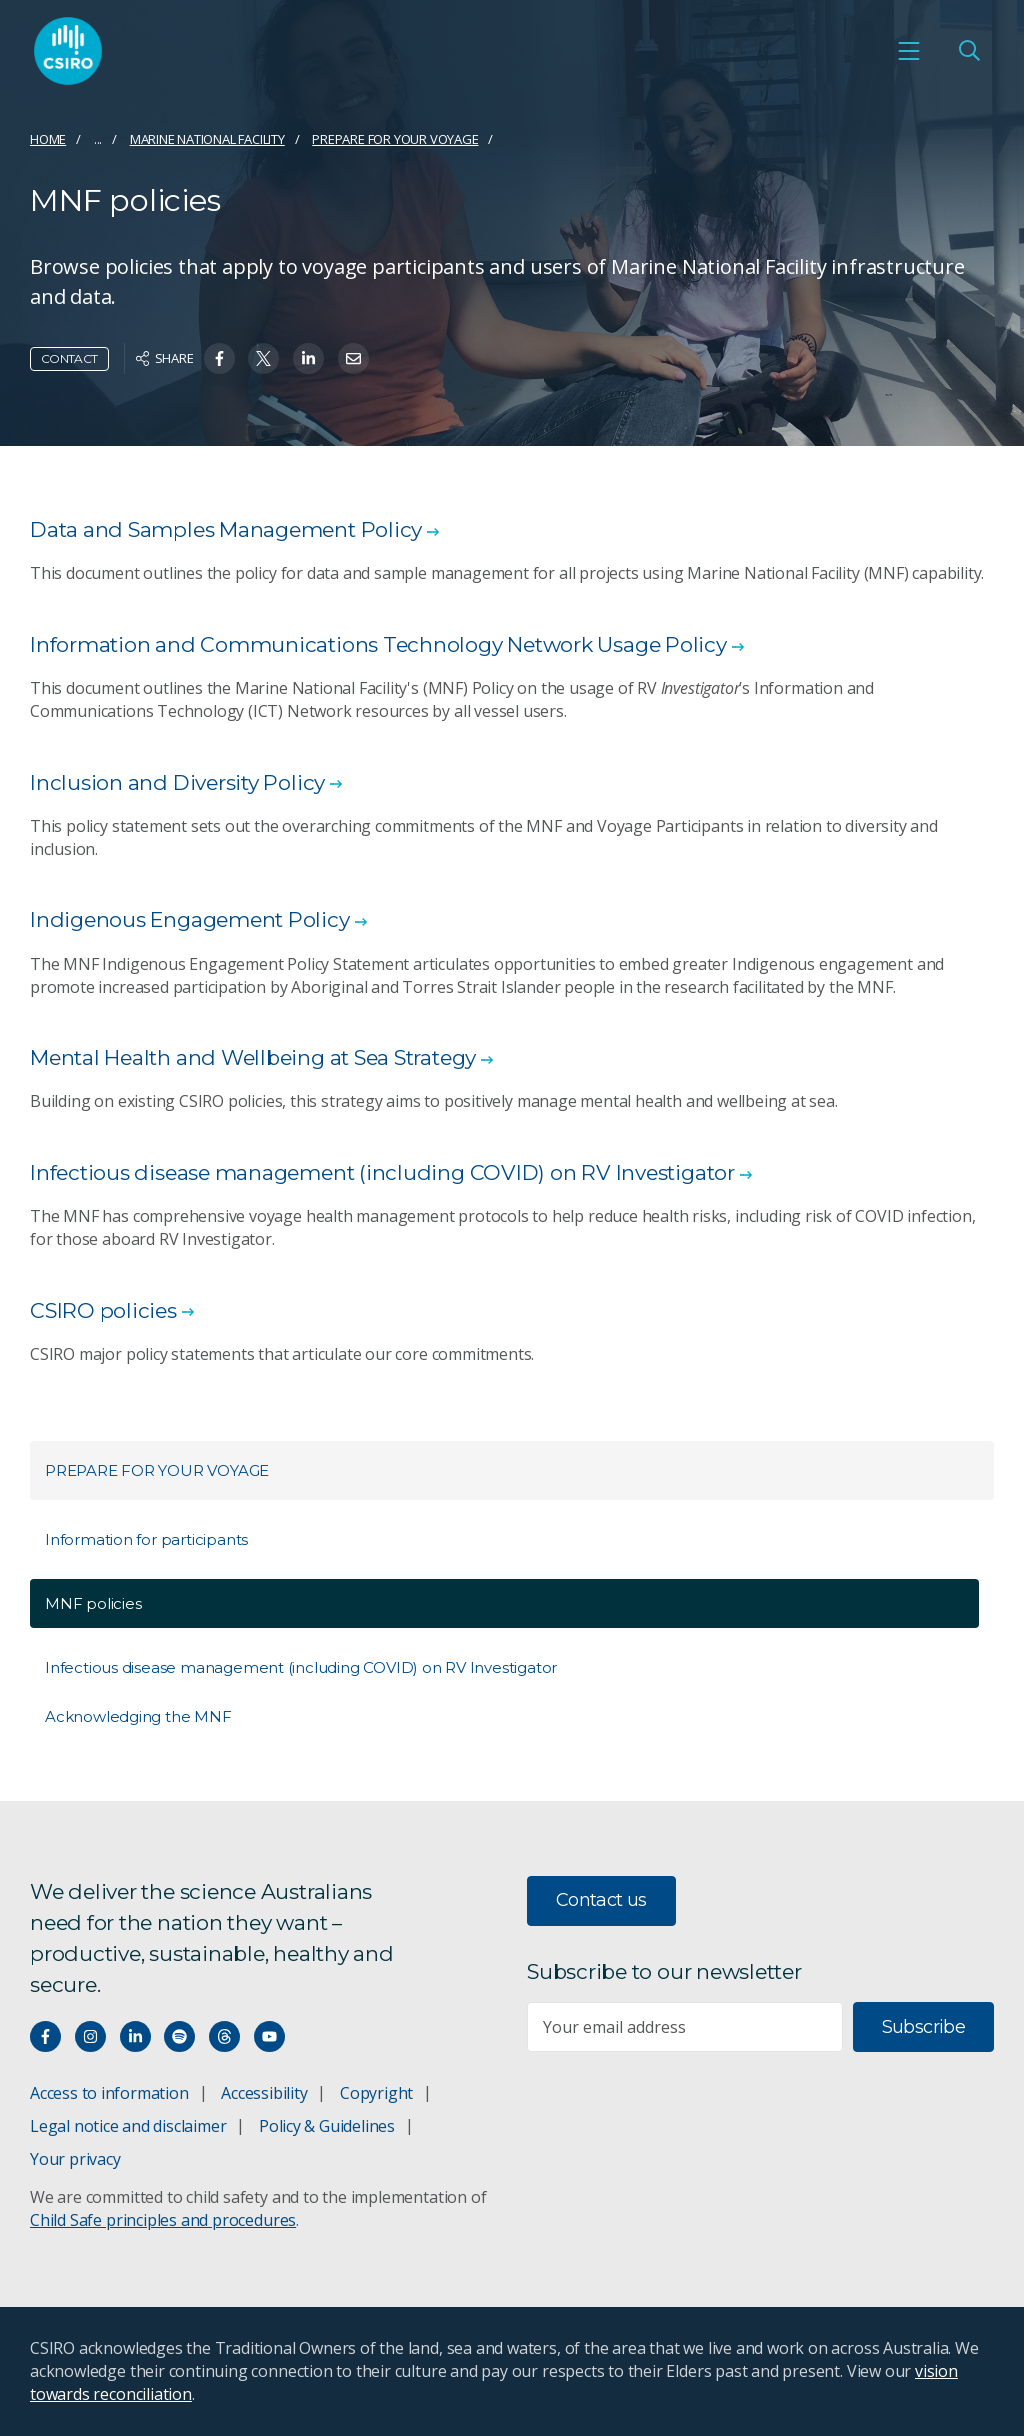 The image size is (1024, 2436). Describe the element at coordinates (128, 2126) in the screenshot. I see `Legal notice and disclaimer` at that location.